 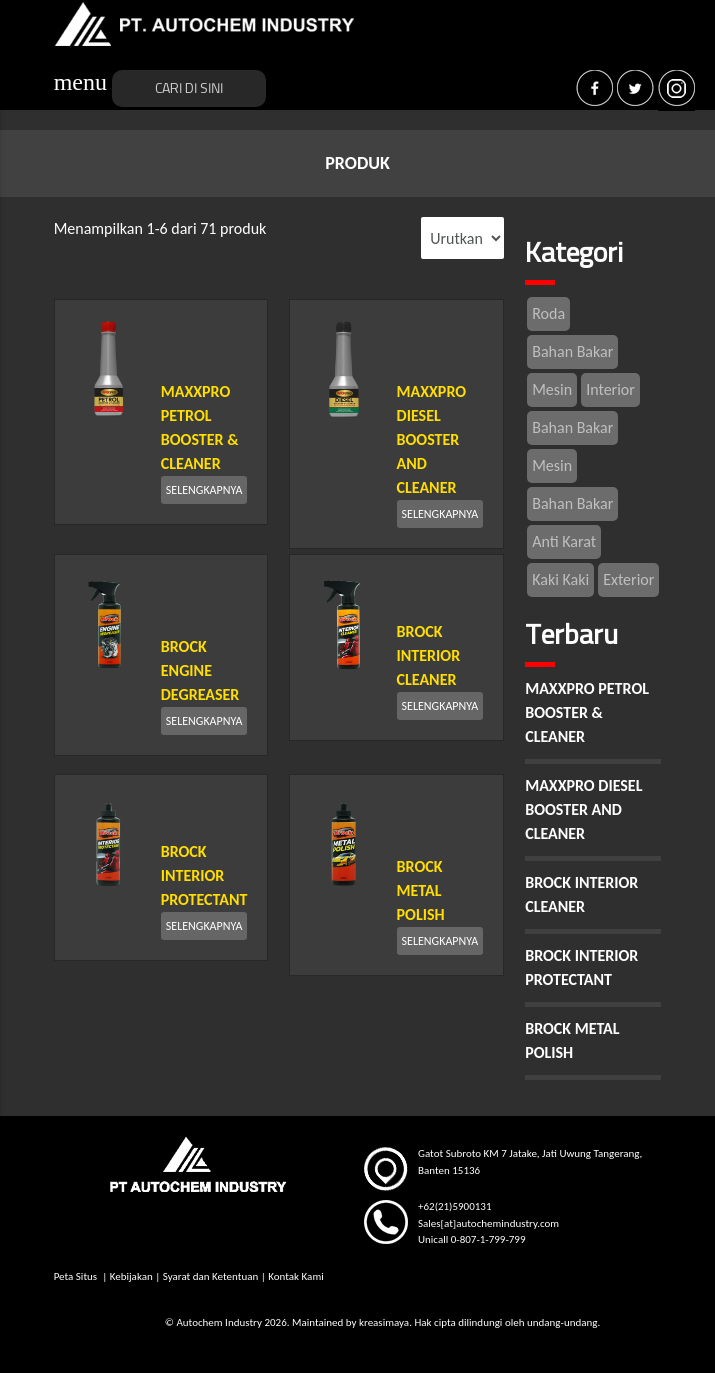 I want to click on Interior, so click(x=610, y=389).